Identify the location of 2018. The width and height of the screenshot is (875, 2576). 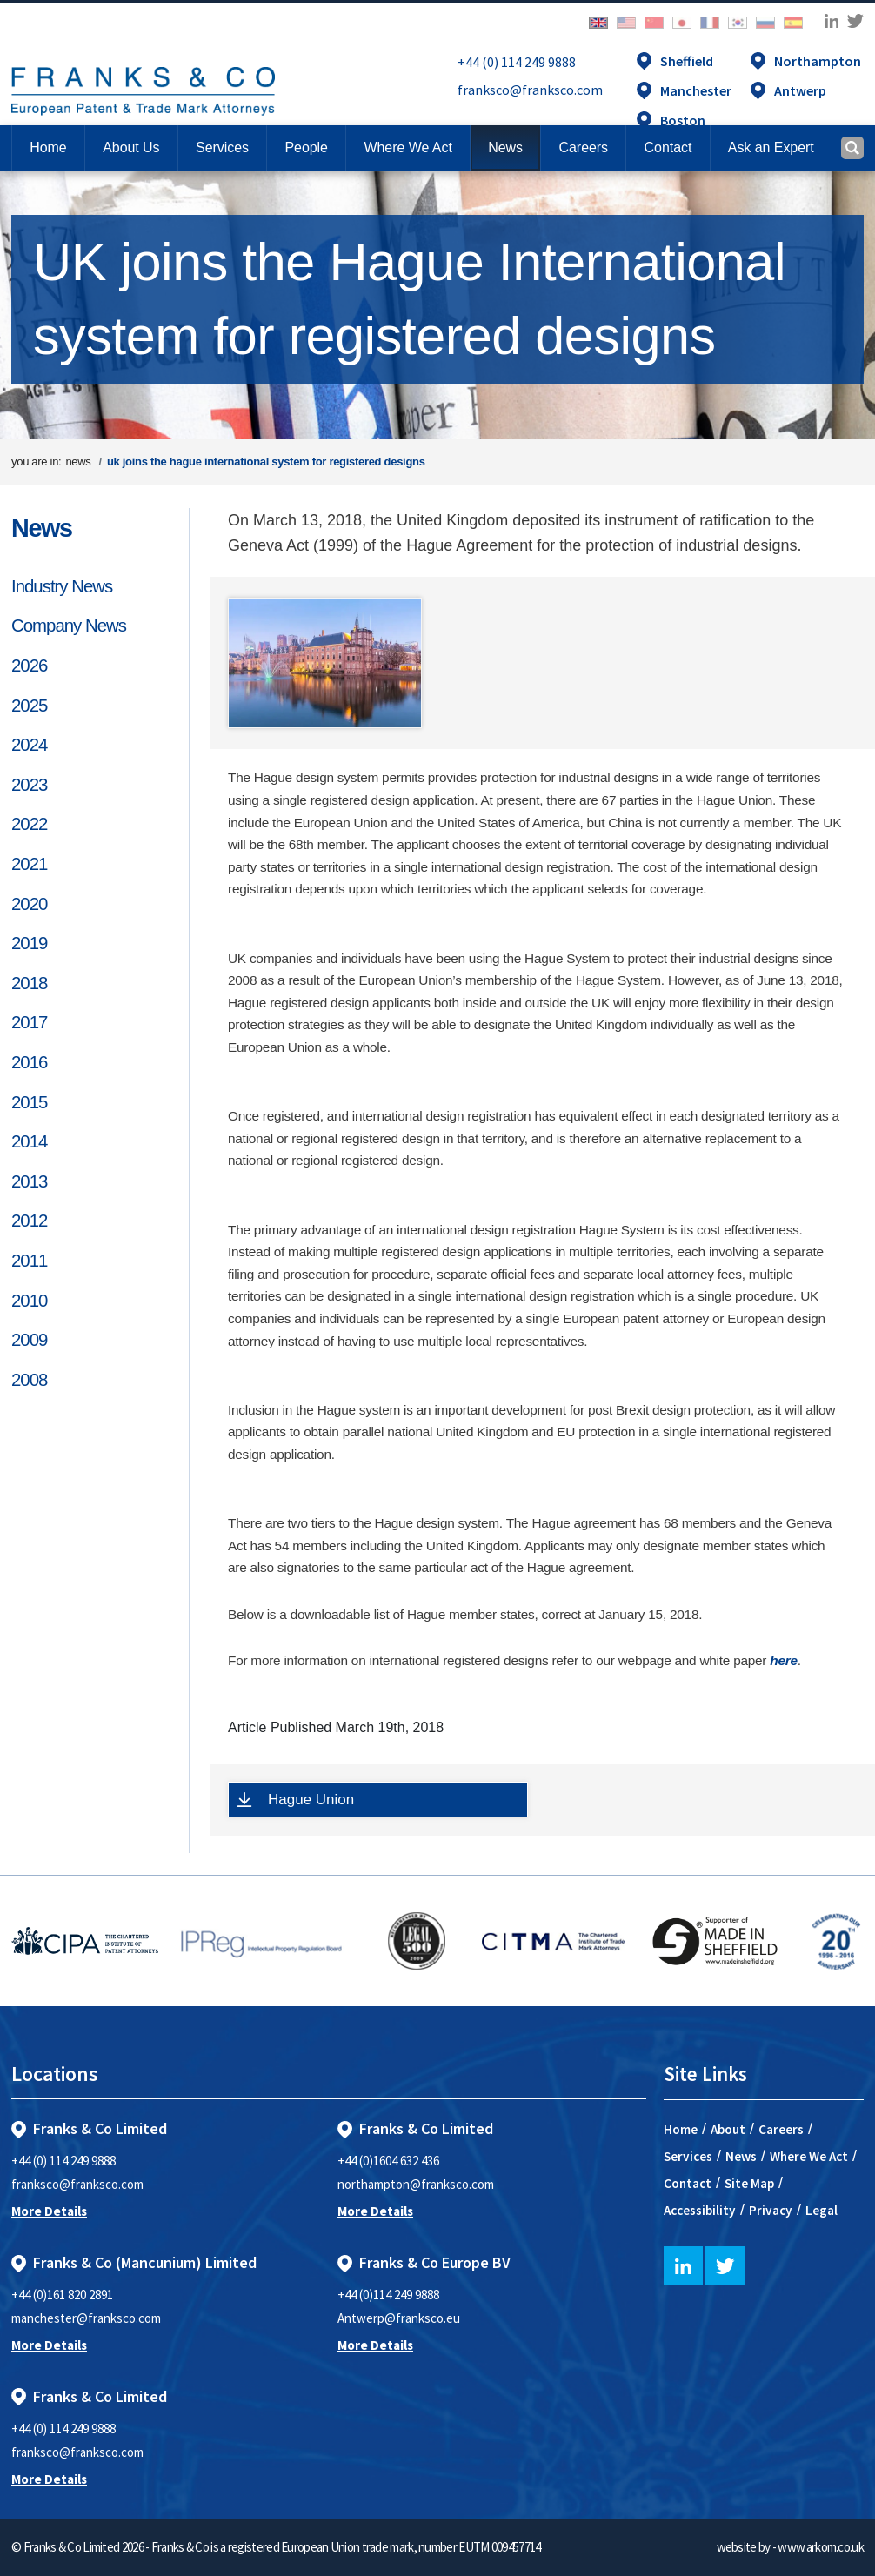
(29, 983).